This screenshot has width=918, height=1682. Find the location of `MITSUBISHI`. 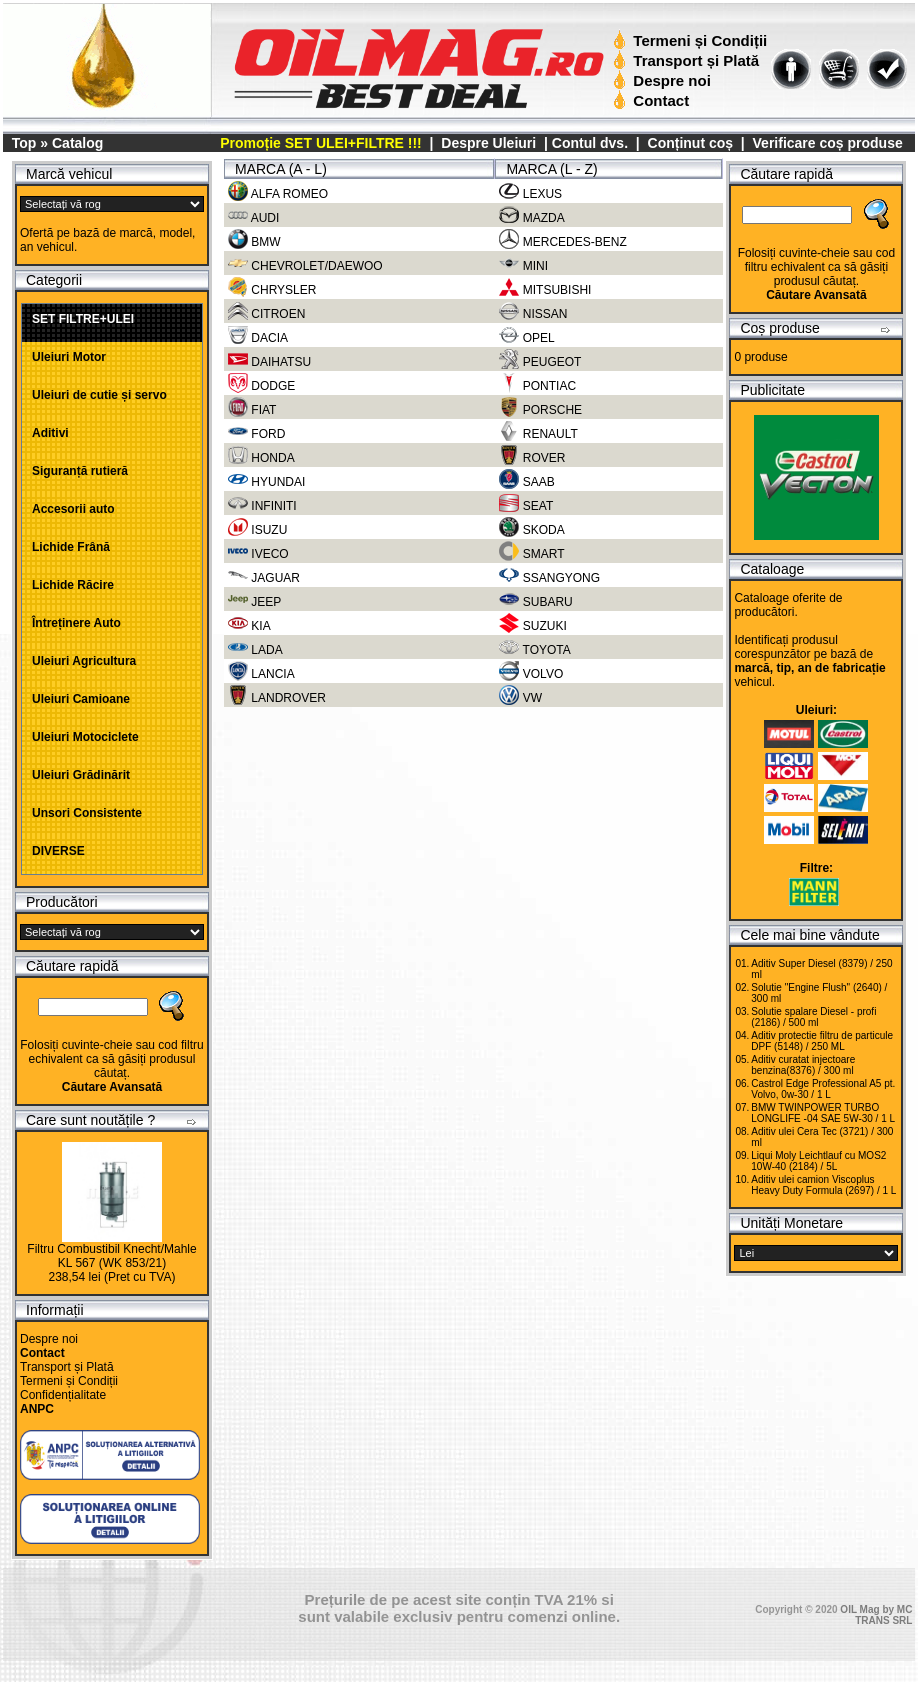

MITSUBISHI is located at coordinates (545, 289).